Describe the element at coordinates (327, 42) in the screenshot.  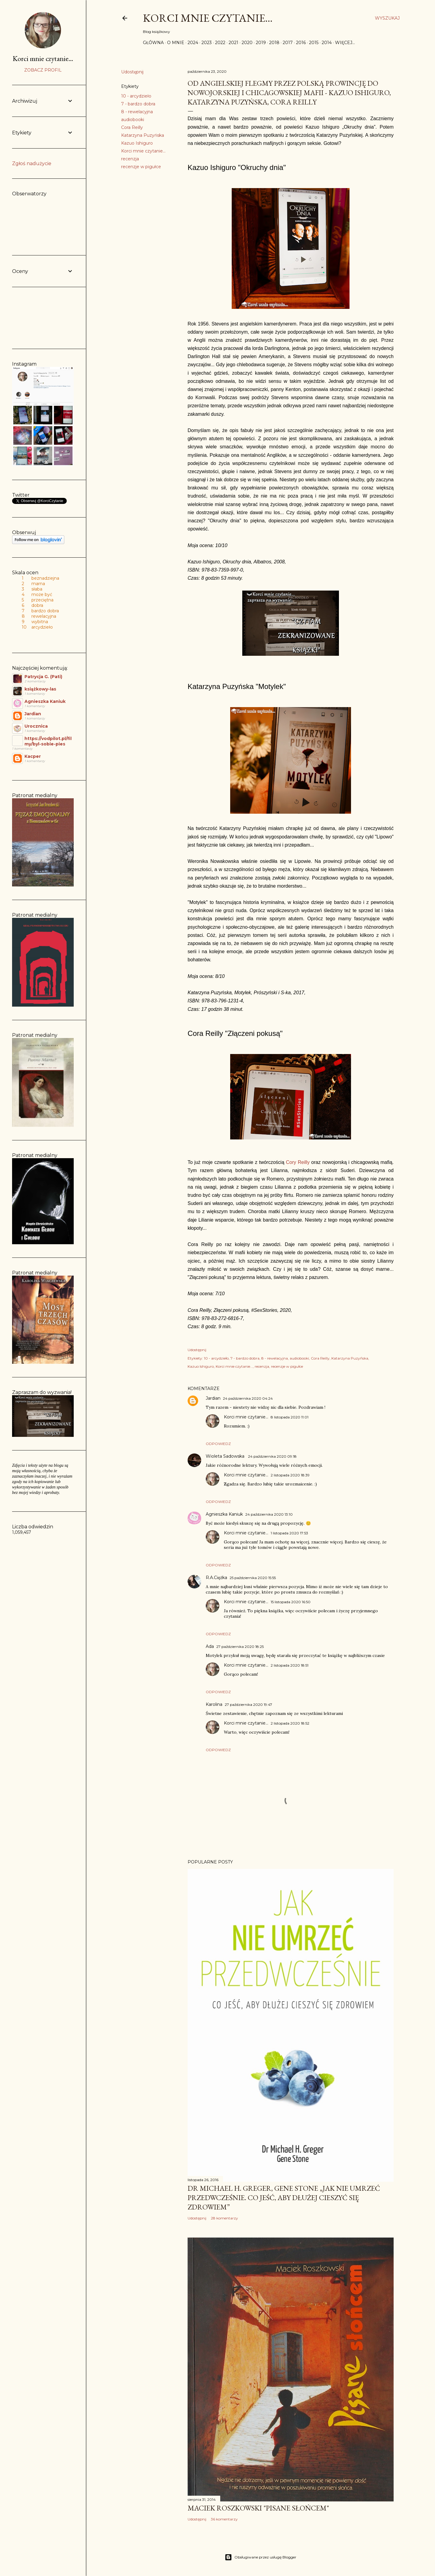
I see `2014` at that location.